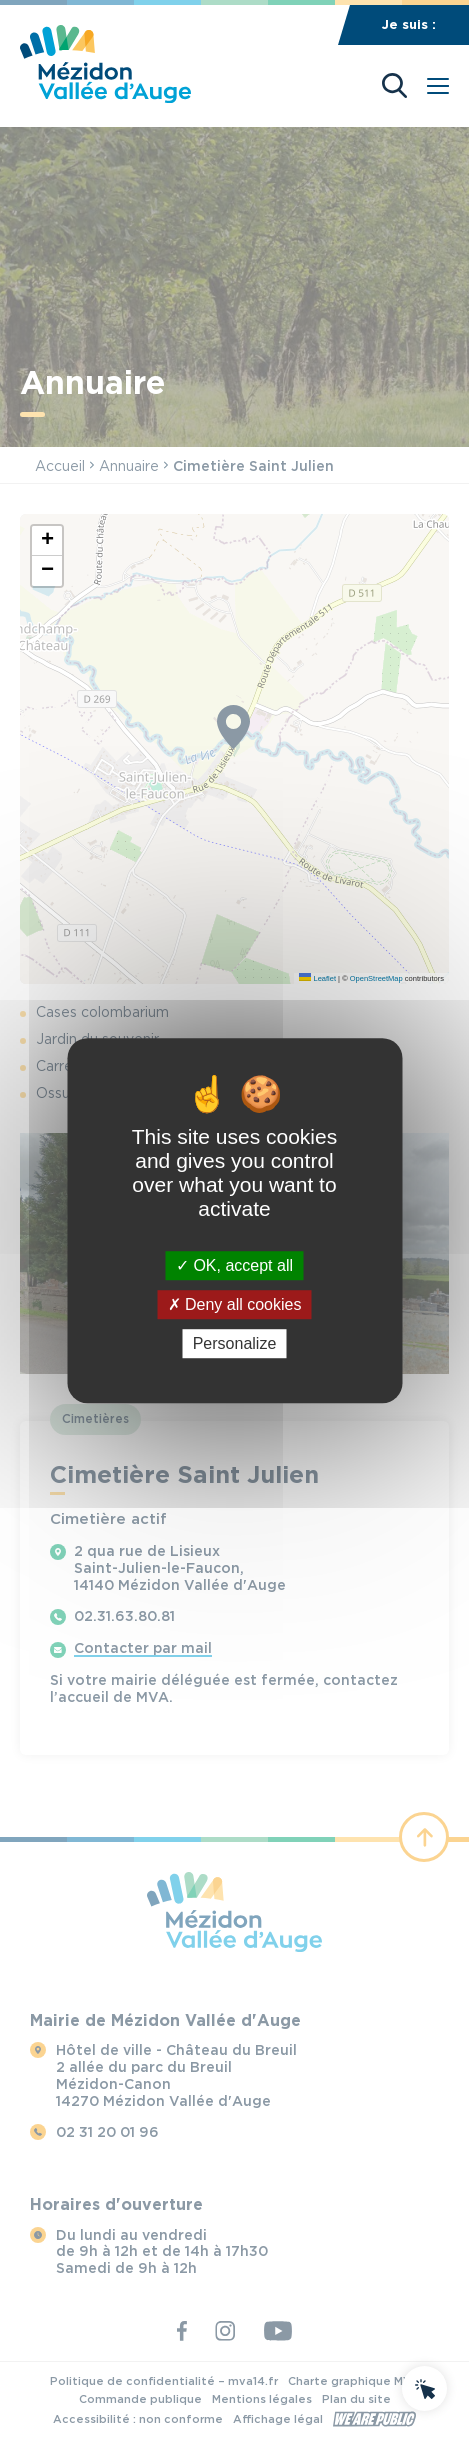 The height and width of the screenshot is (2442, 469). Describe the element at coordinates (409, 24) in the screenshot. I see `Je suis :` at that location.